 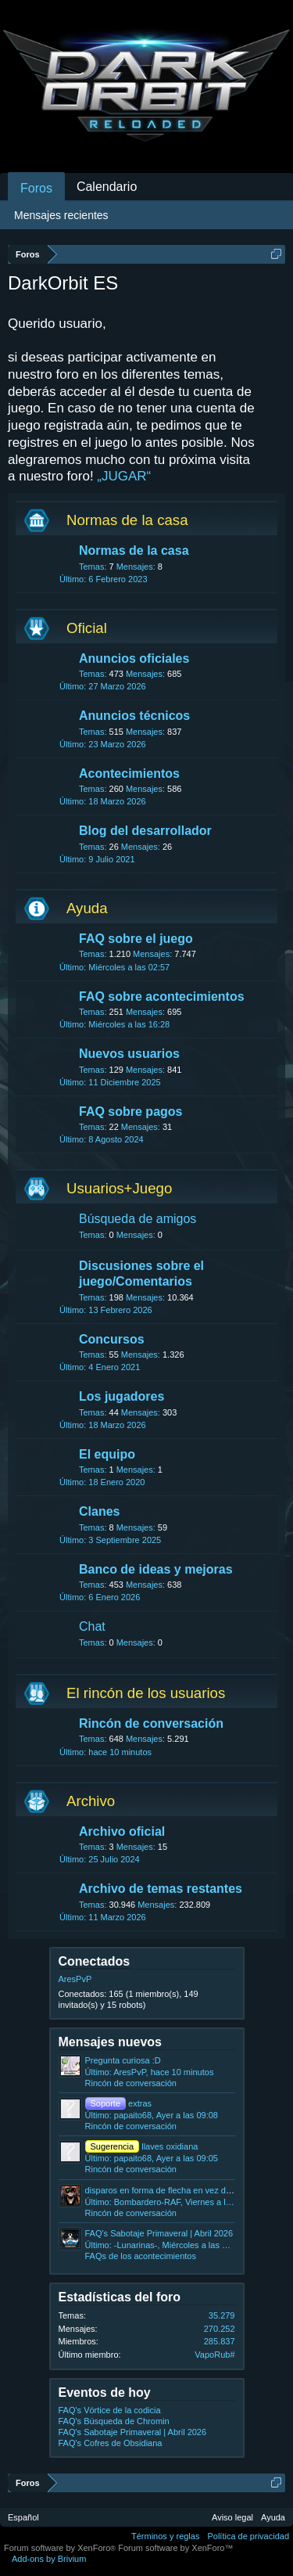 I want to click on „JUGAR“, so click(x=124, y=476).